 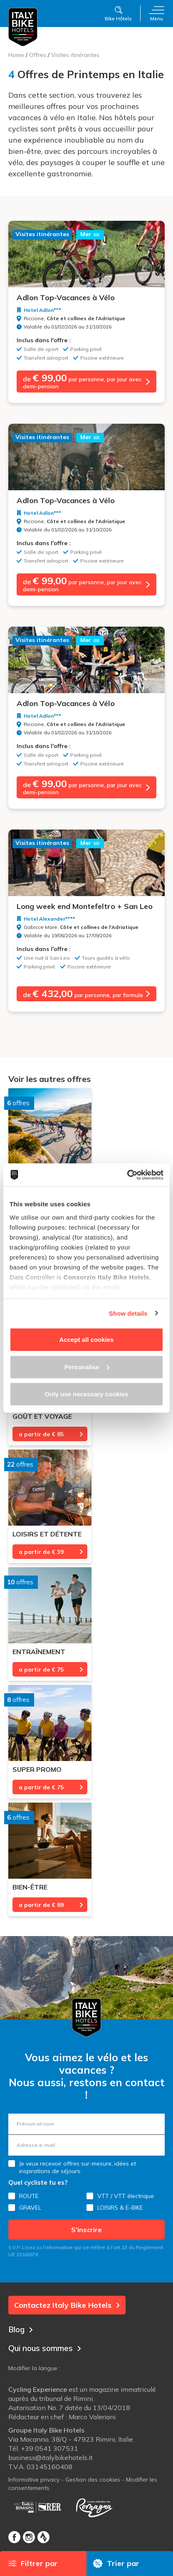 I want to click on Super promo, so click(x=37, y=1769).